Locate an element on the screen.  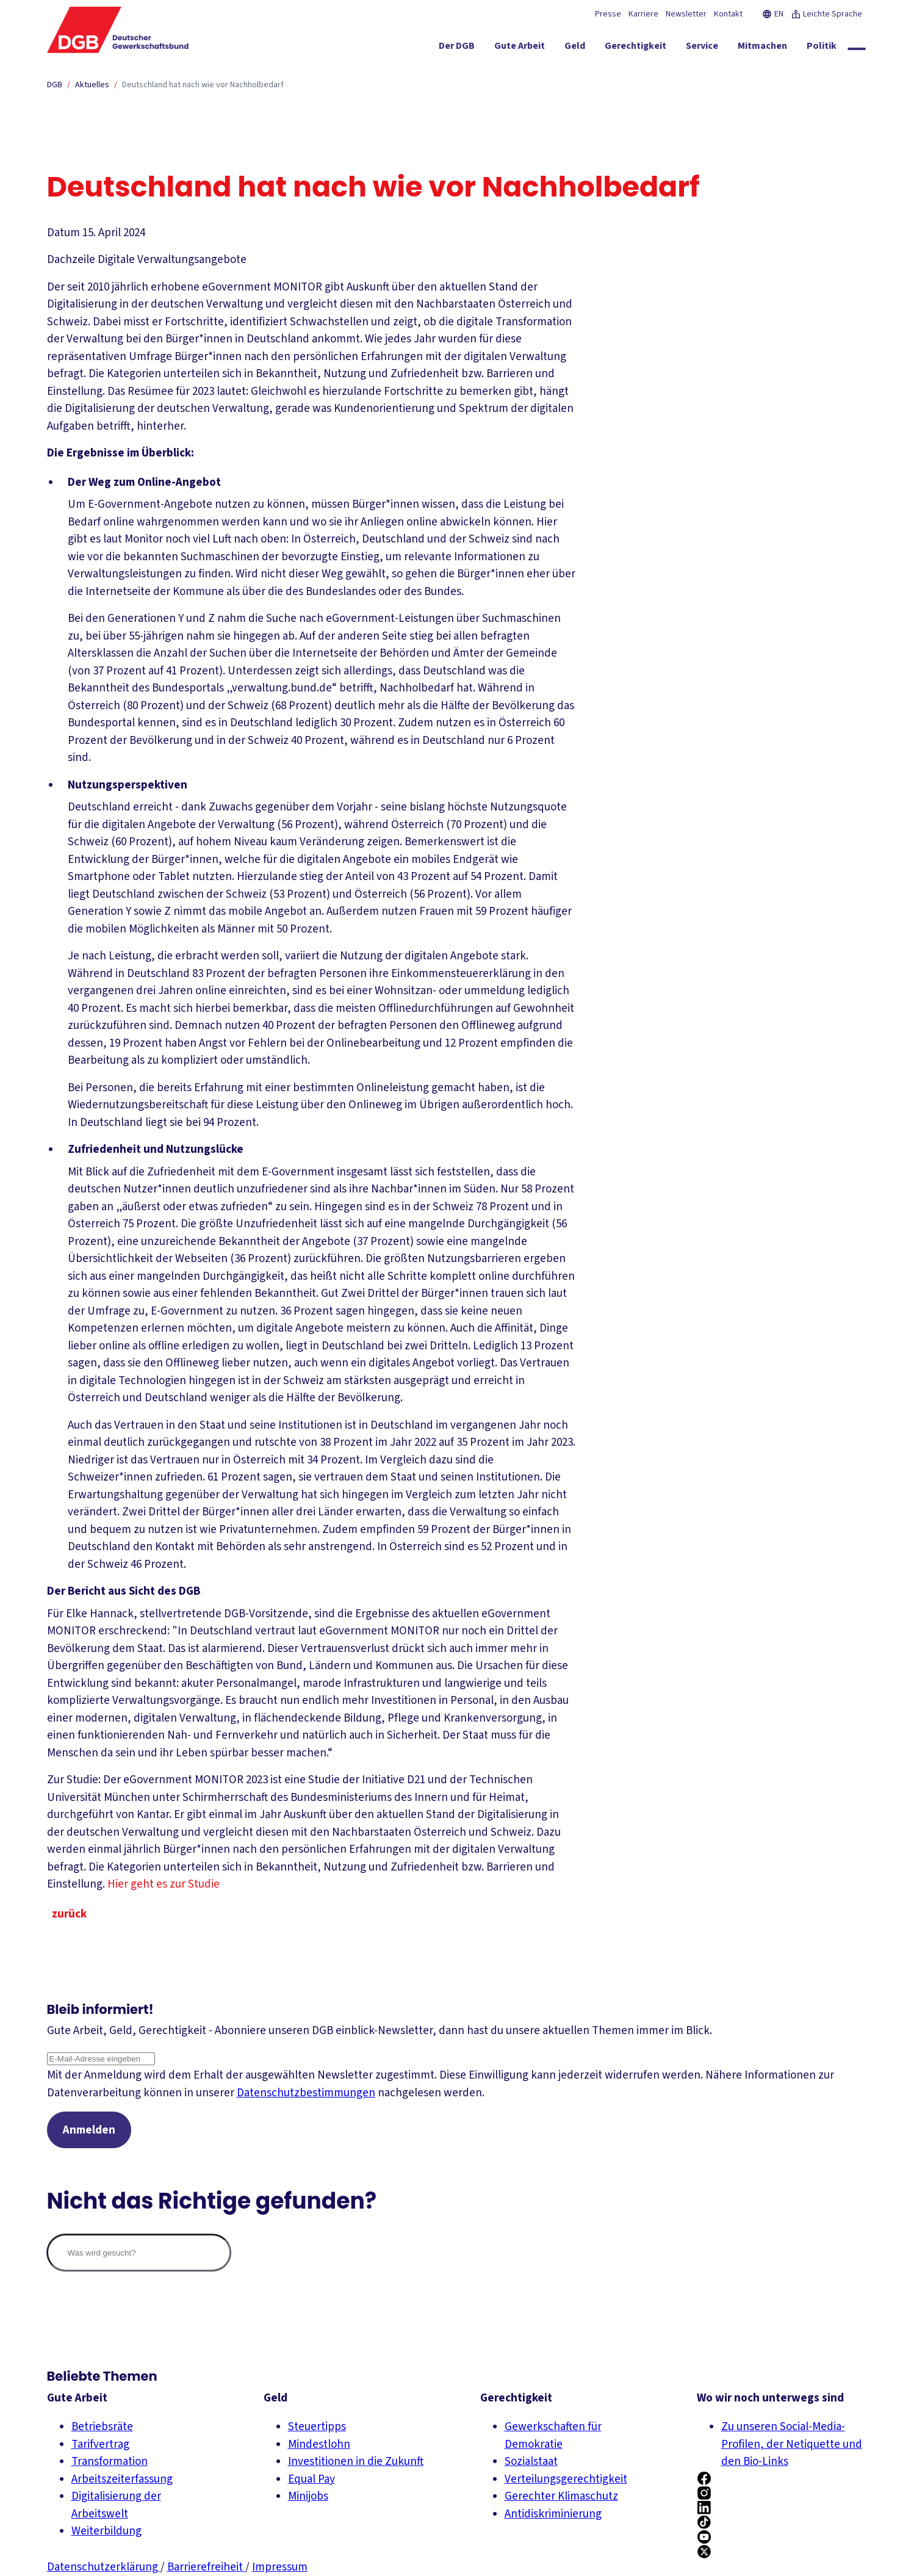
Leichte Sprache is located at coordinates (826, 14).